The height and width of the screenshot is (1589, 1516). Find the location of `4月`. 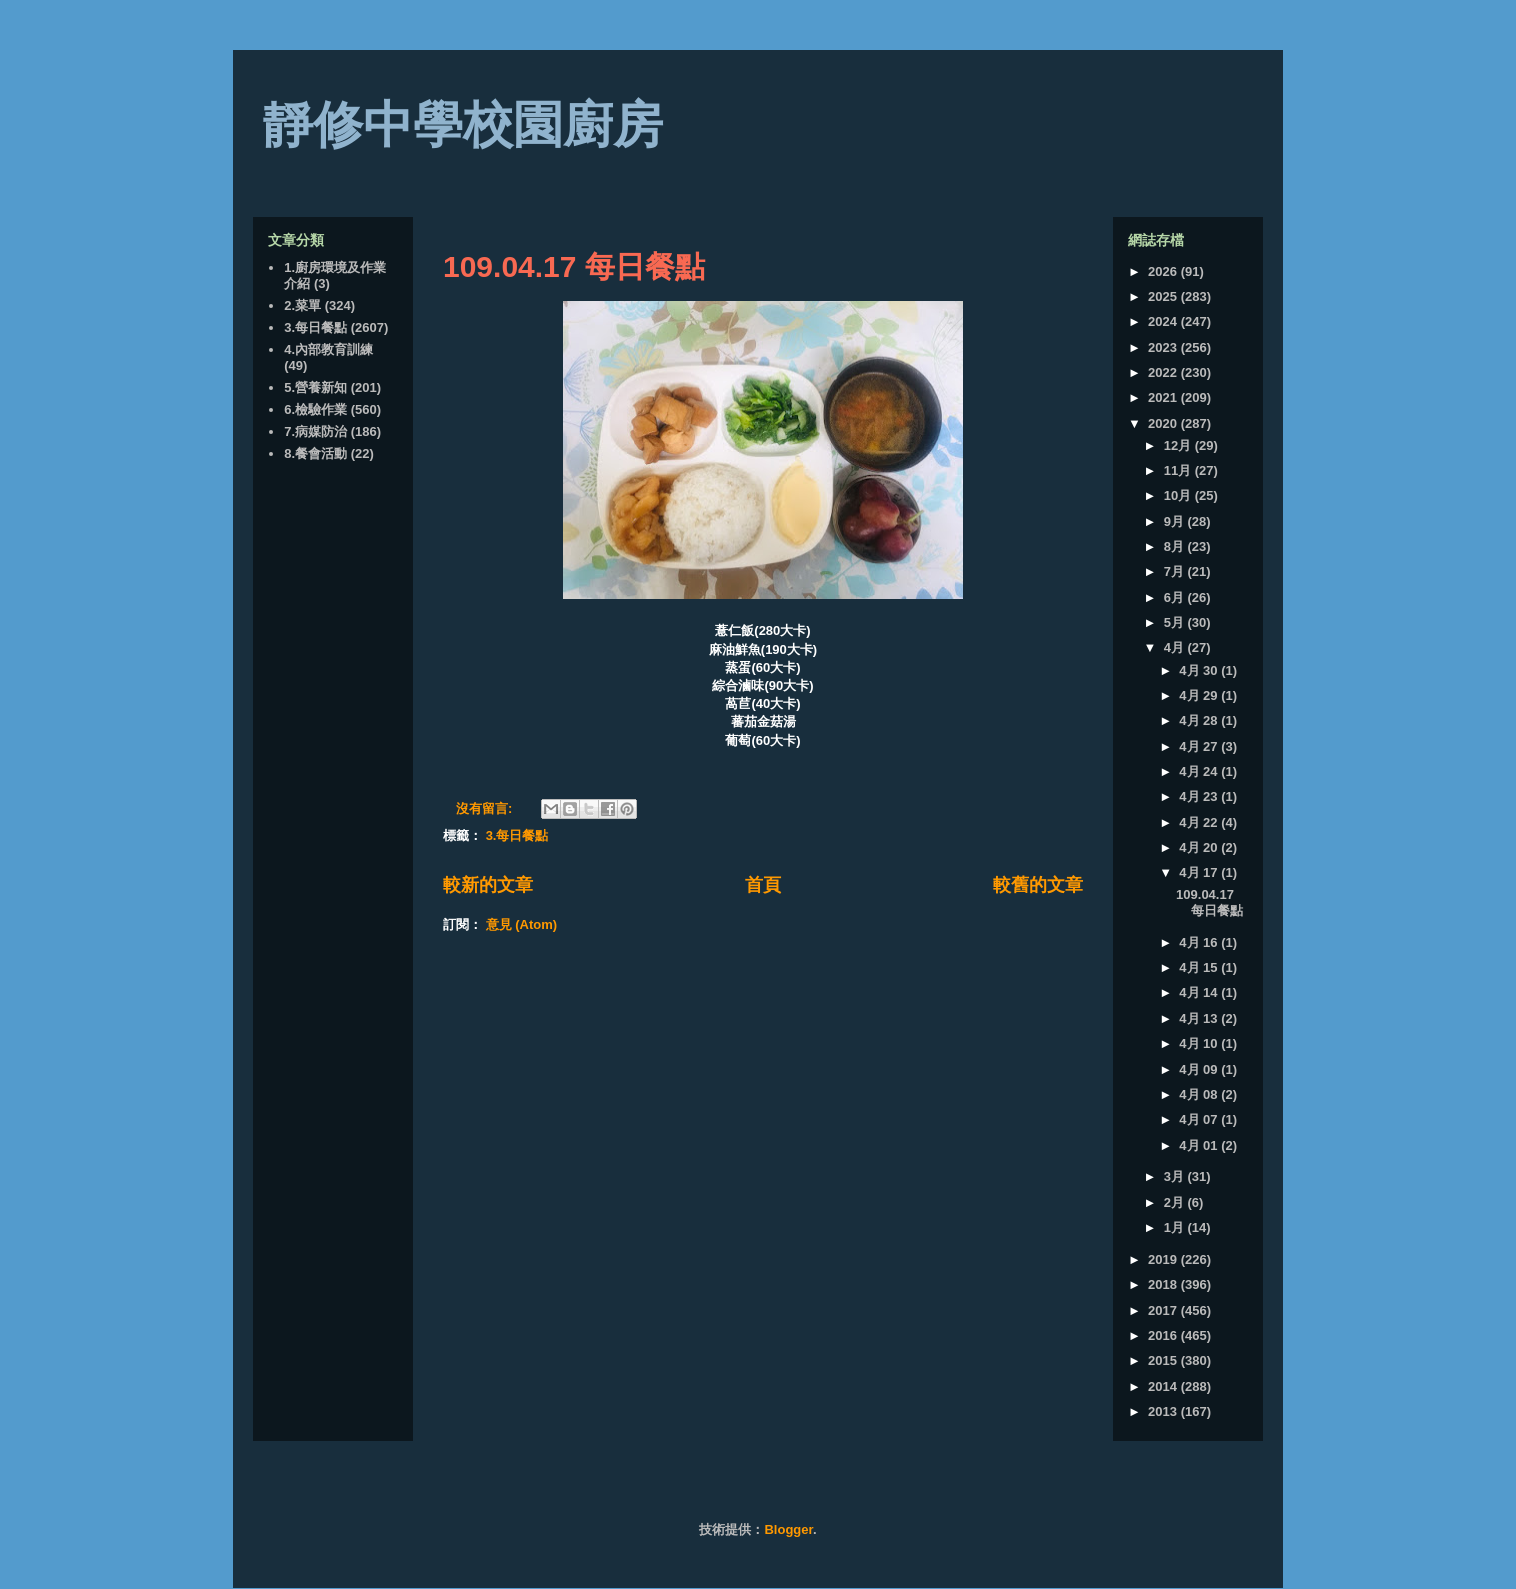

4月 is located at coordinates (1176, 647).